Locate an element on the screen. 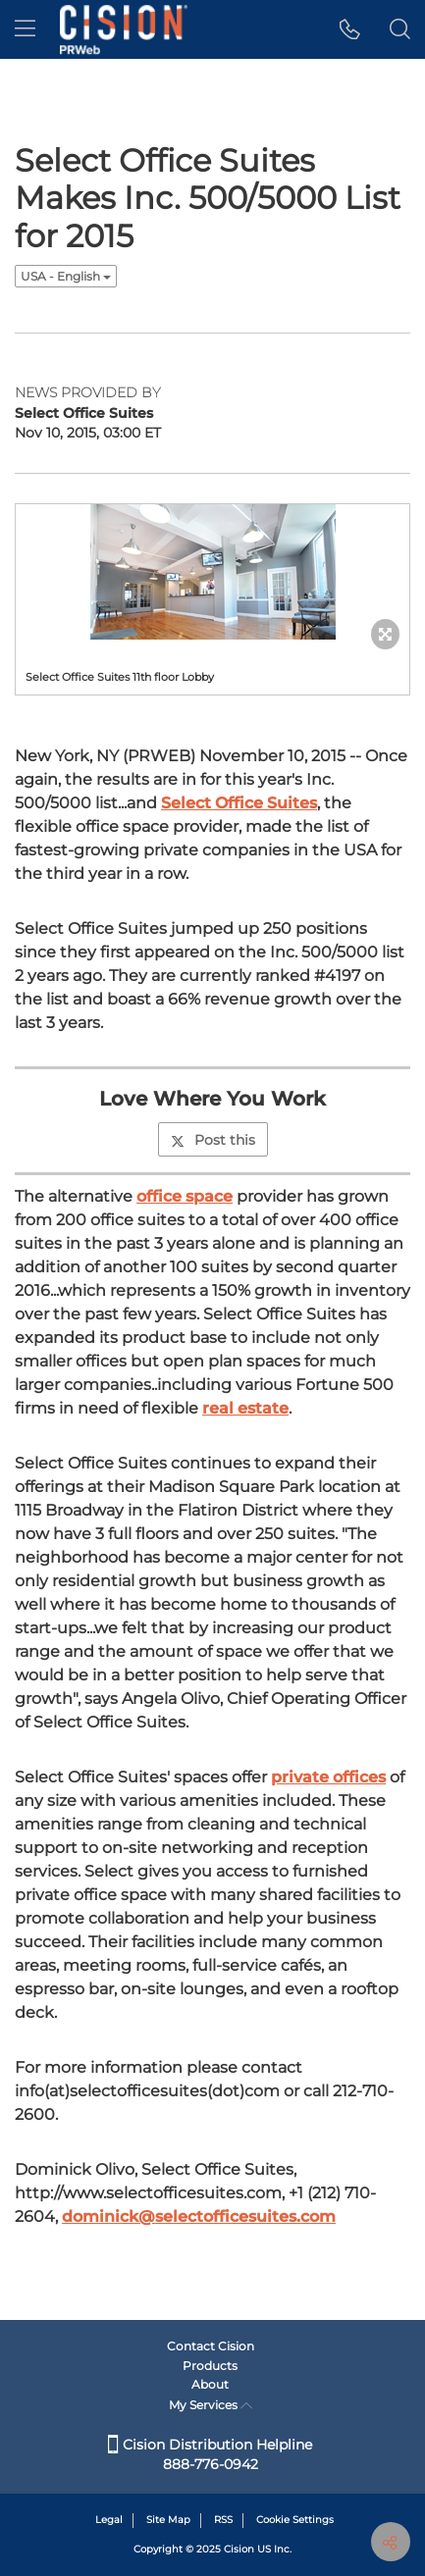 The height and width of the screenshot is (2576, 425). real estate is located at coordinates (245, 1408).